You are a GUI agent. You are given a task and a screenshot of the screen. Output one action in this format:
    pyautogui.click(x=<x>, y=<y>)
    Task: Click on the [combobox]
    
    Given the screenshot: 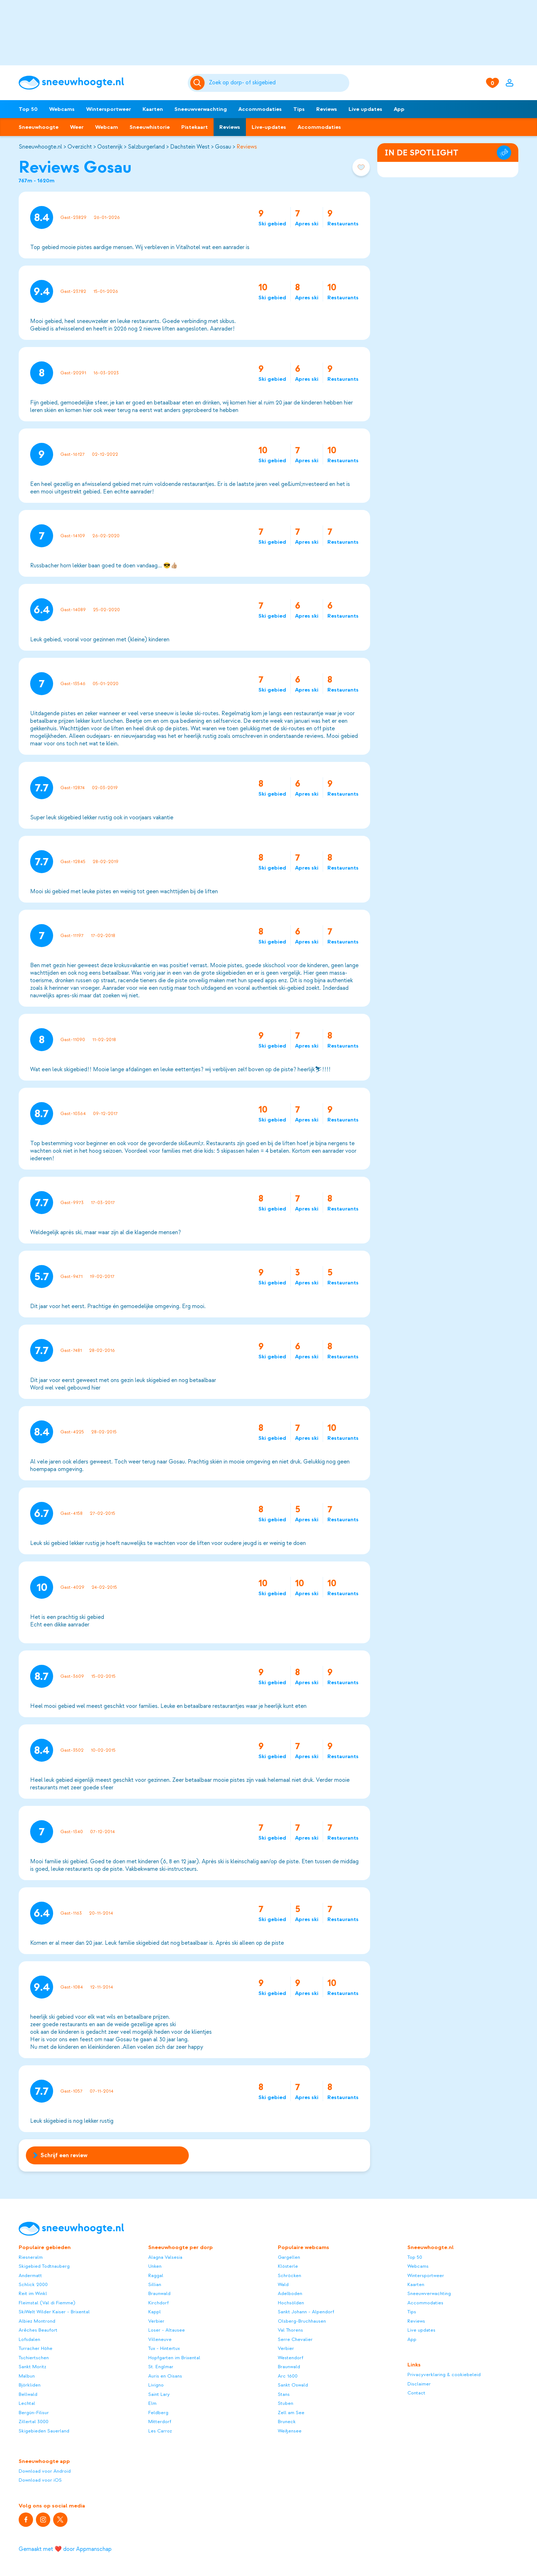 What is the action you would take?
    pyautogui.click(x=278, y=83)
    